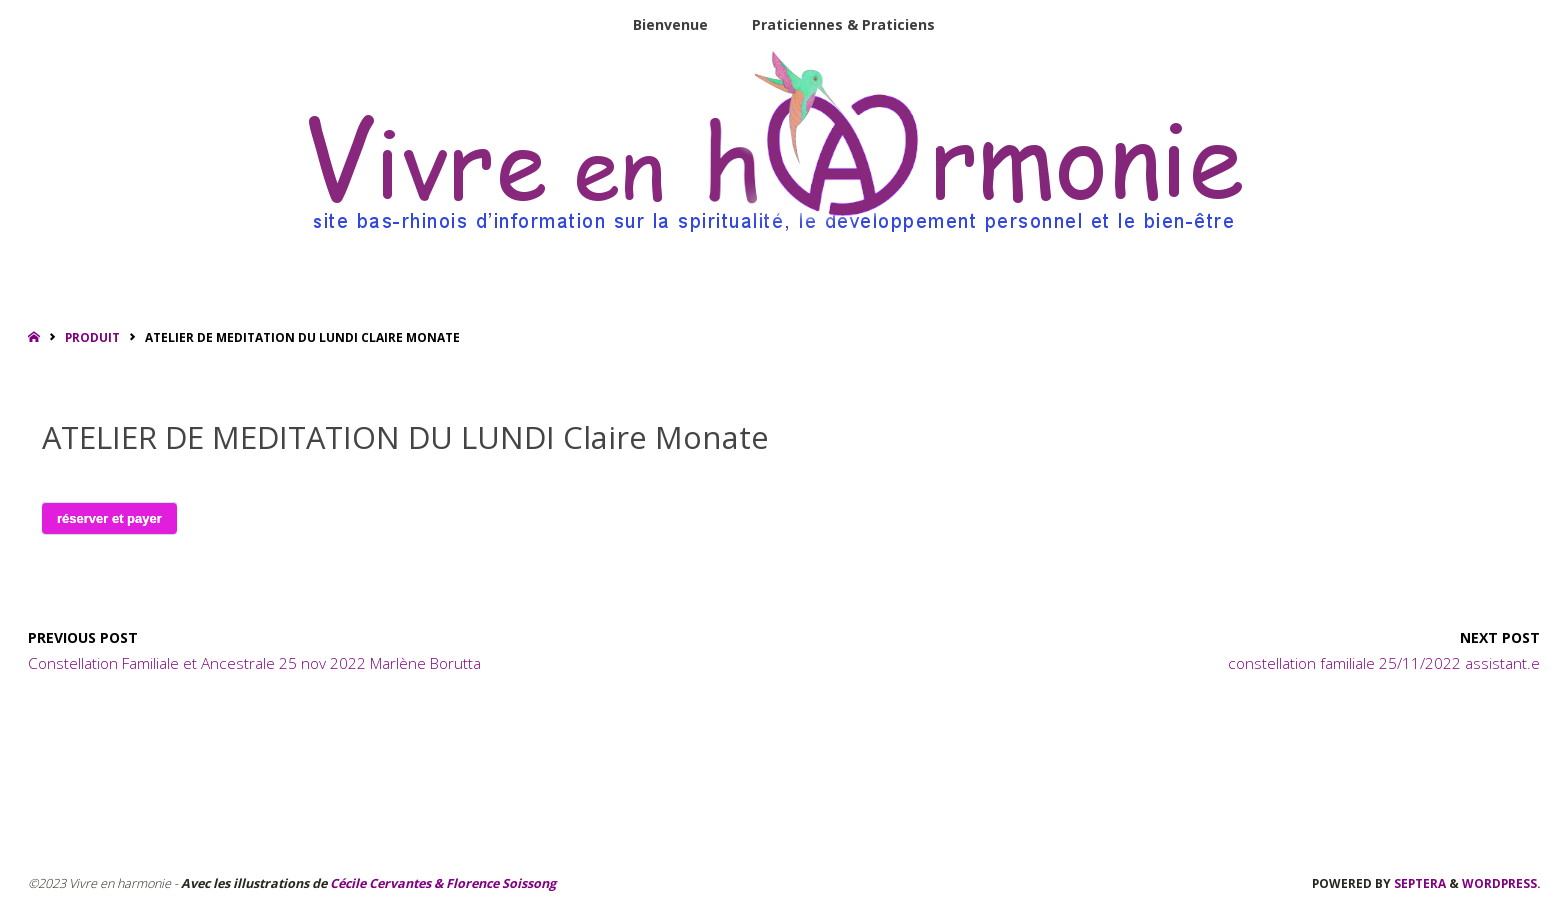 The width and height of the screenshot is (1568, 924). I want to click on Septera, so click(1418, 883).